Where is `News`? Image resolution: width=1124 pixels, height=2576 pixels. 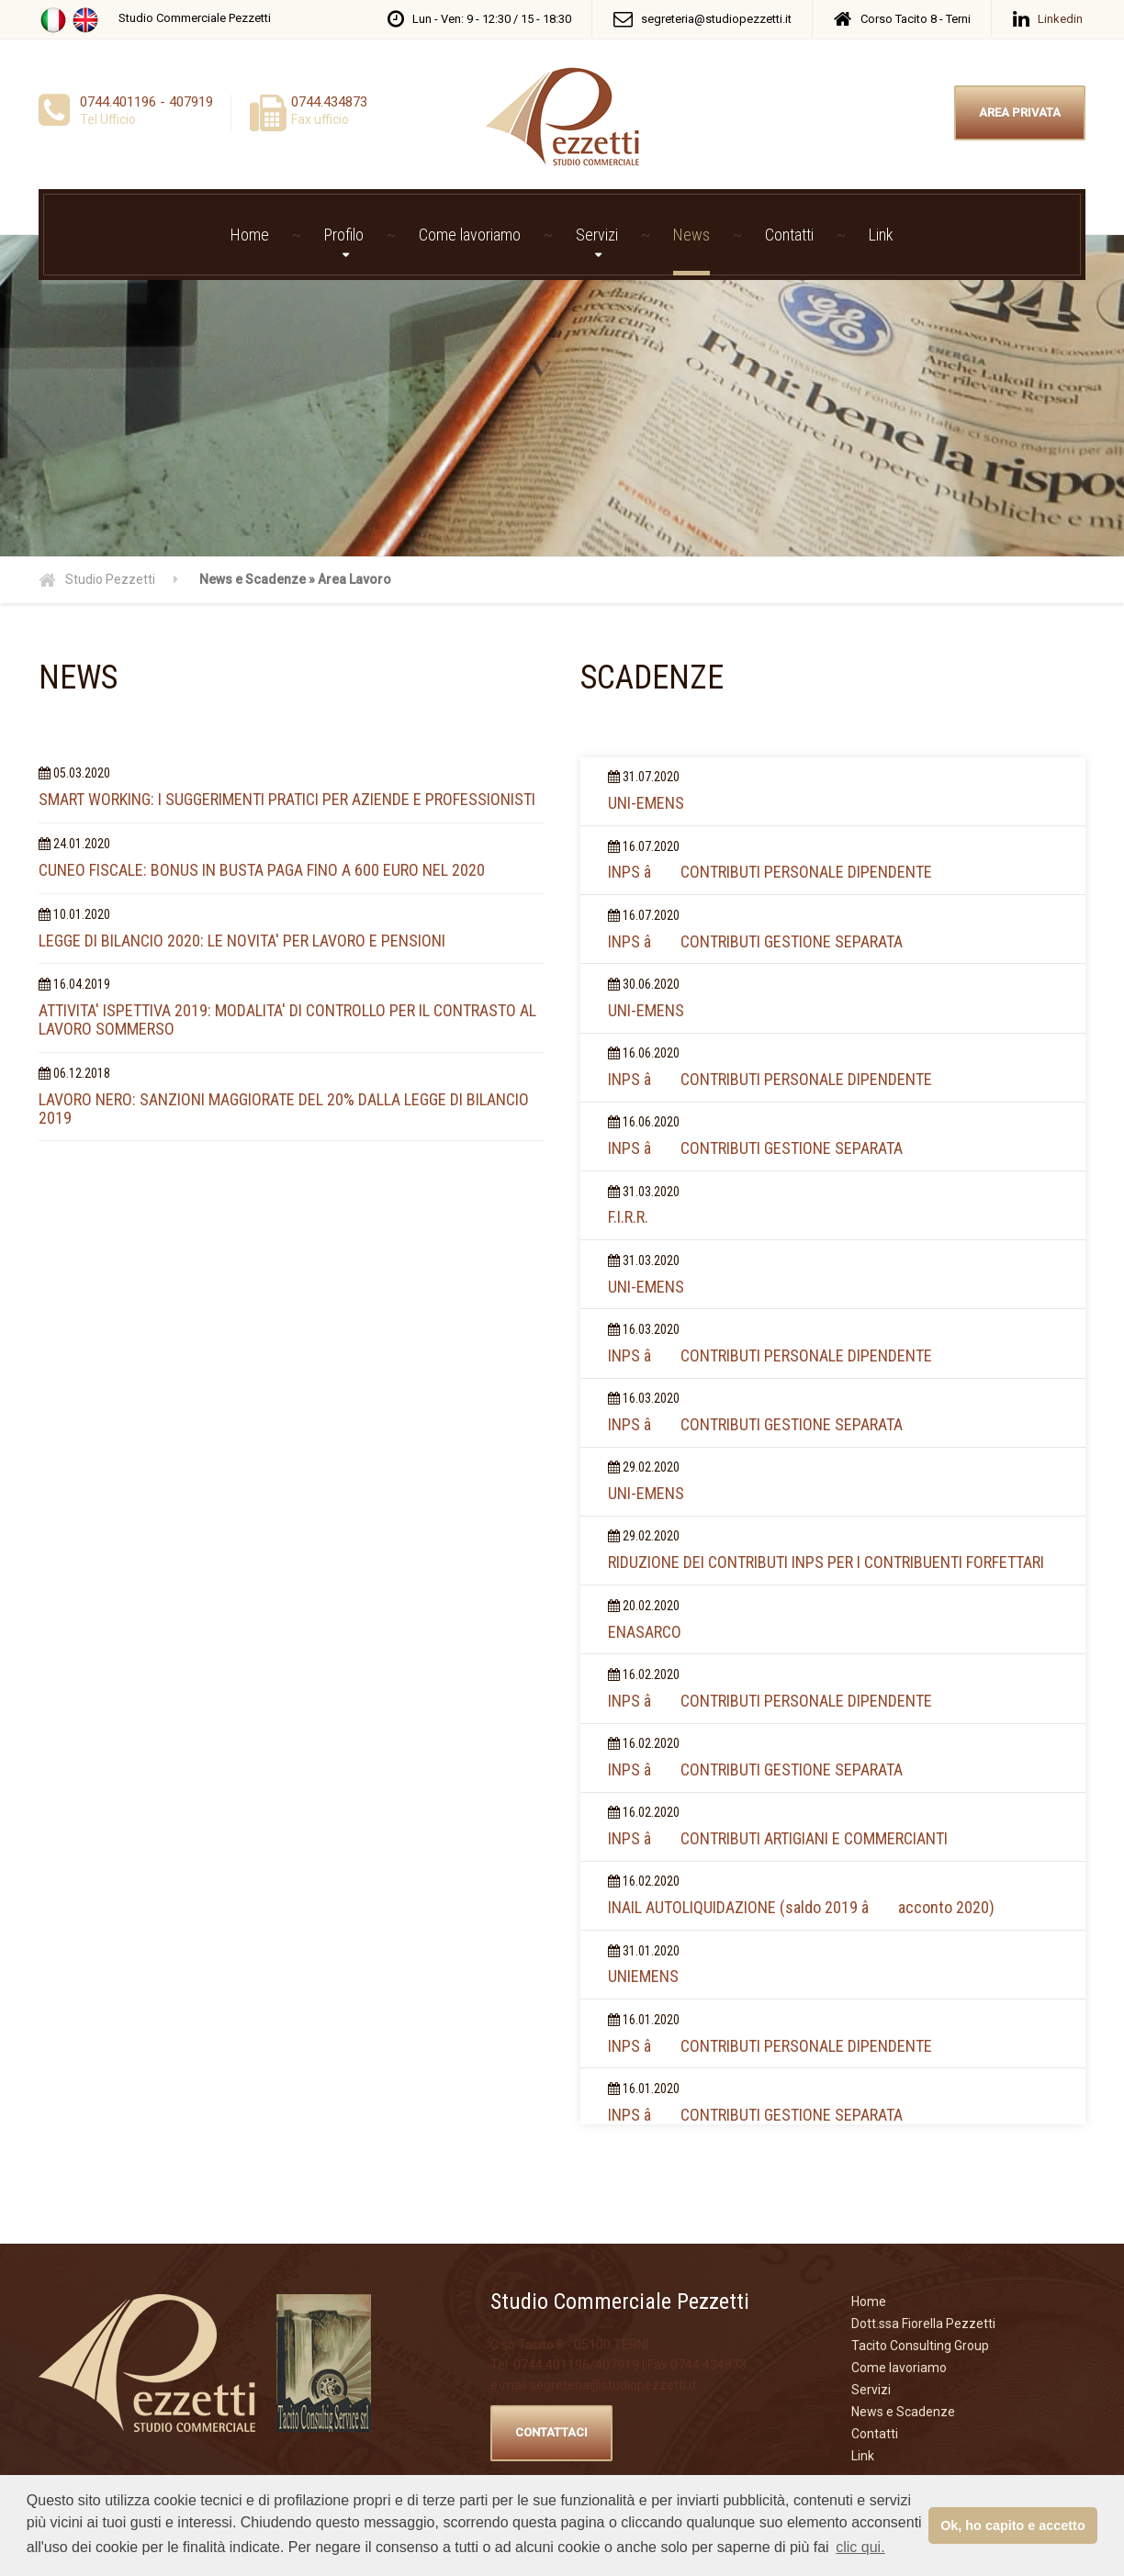
News is located at coordinates (691, 234).